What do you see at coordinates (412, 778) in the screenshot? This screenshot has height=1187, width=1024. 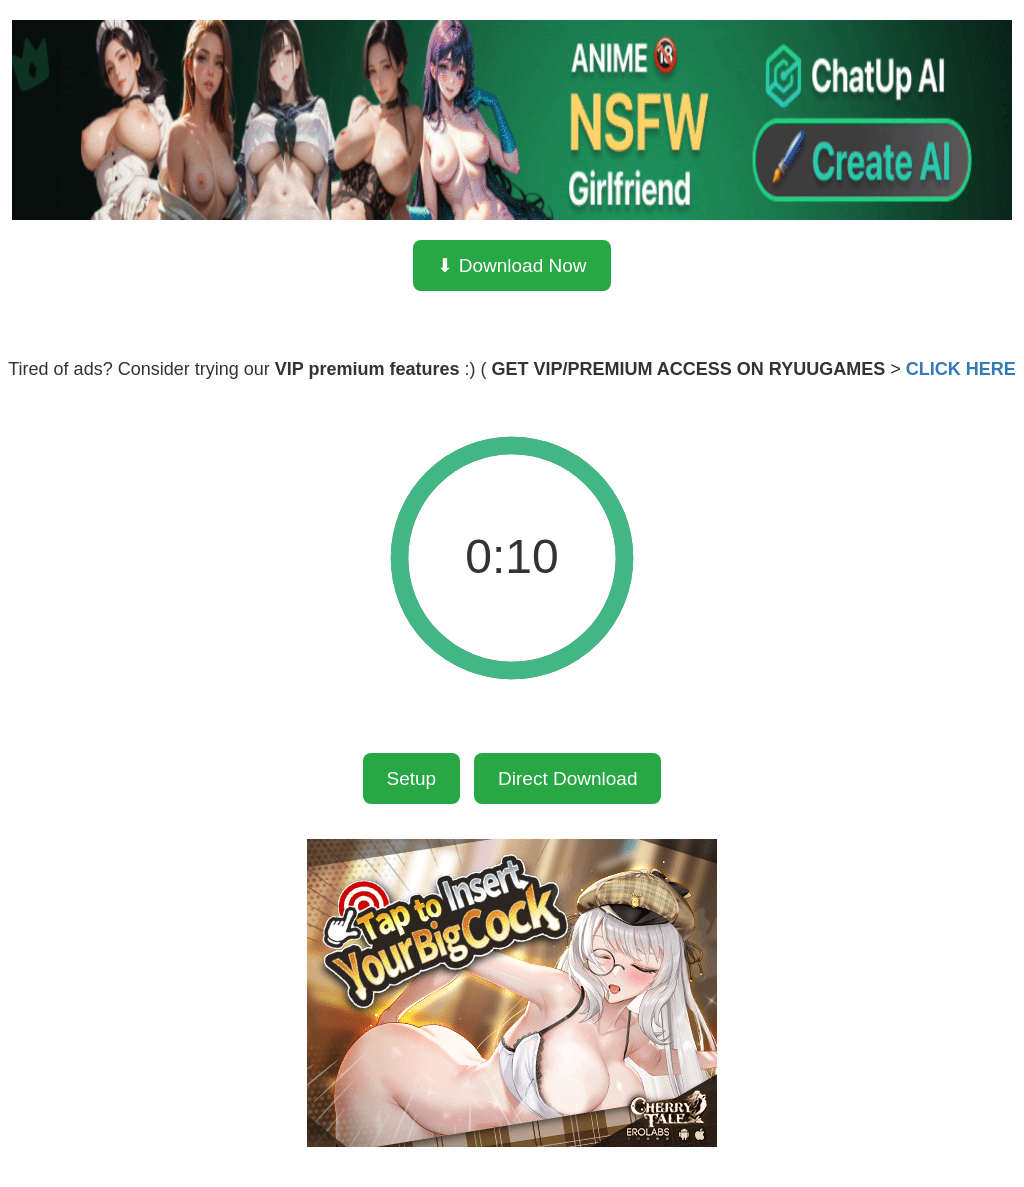 I see `Setup` at bounding box center [412, 778].